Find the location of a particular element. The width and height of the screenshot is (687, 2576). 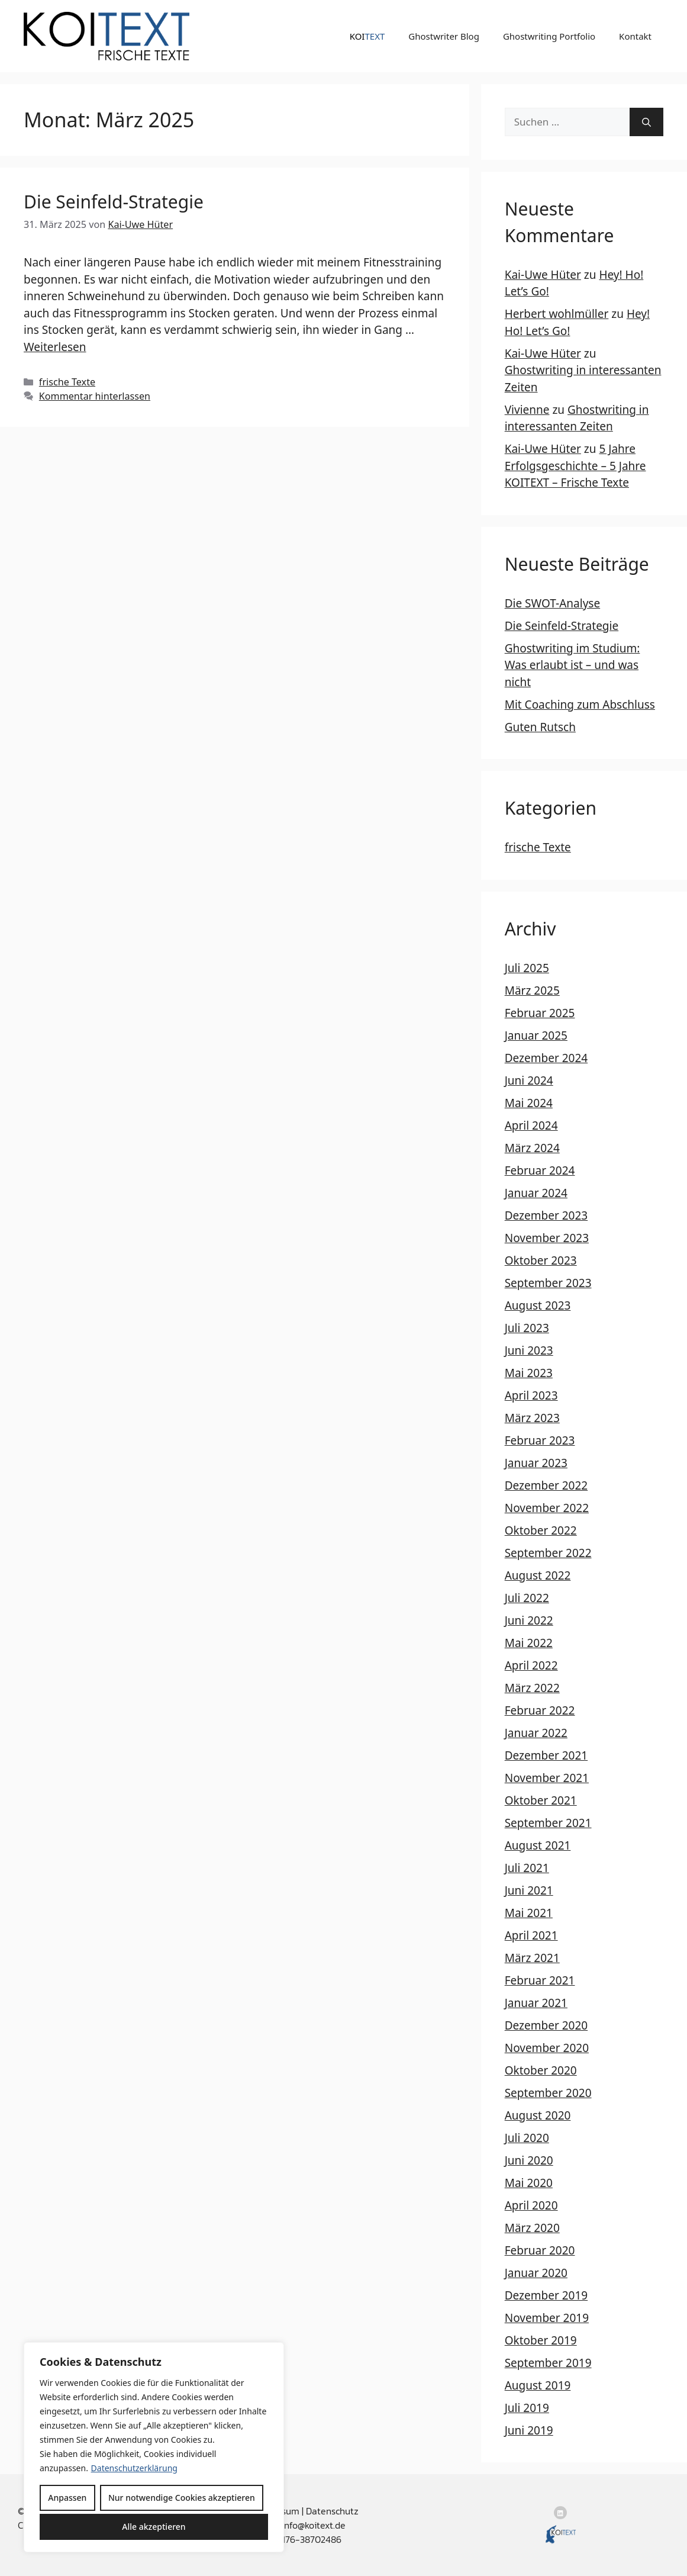

Februar 2023 is located at coordinates (540, 1440).